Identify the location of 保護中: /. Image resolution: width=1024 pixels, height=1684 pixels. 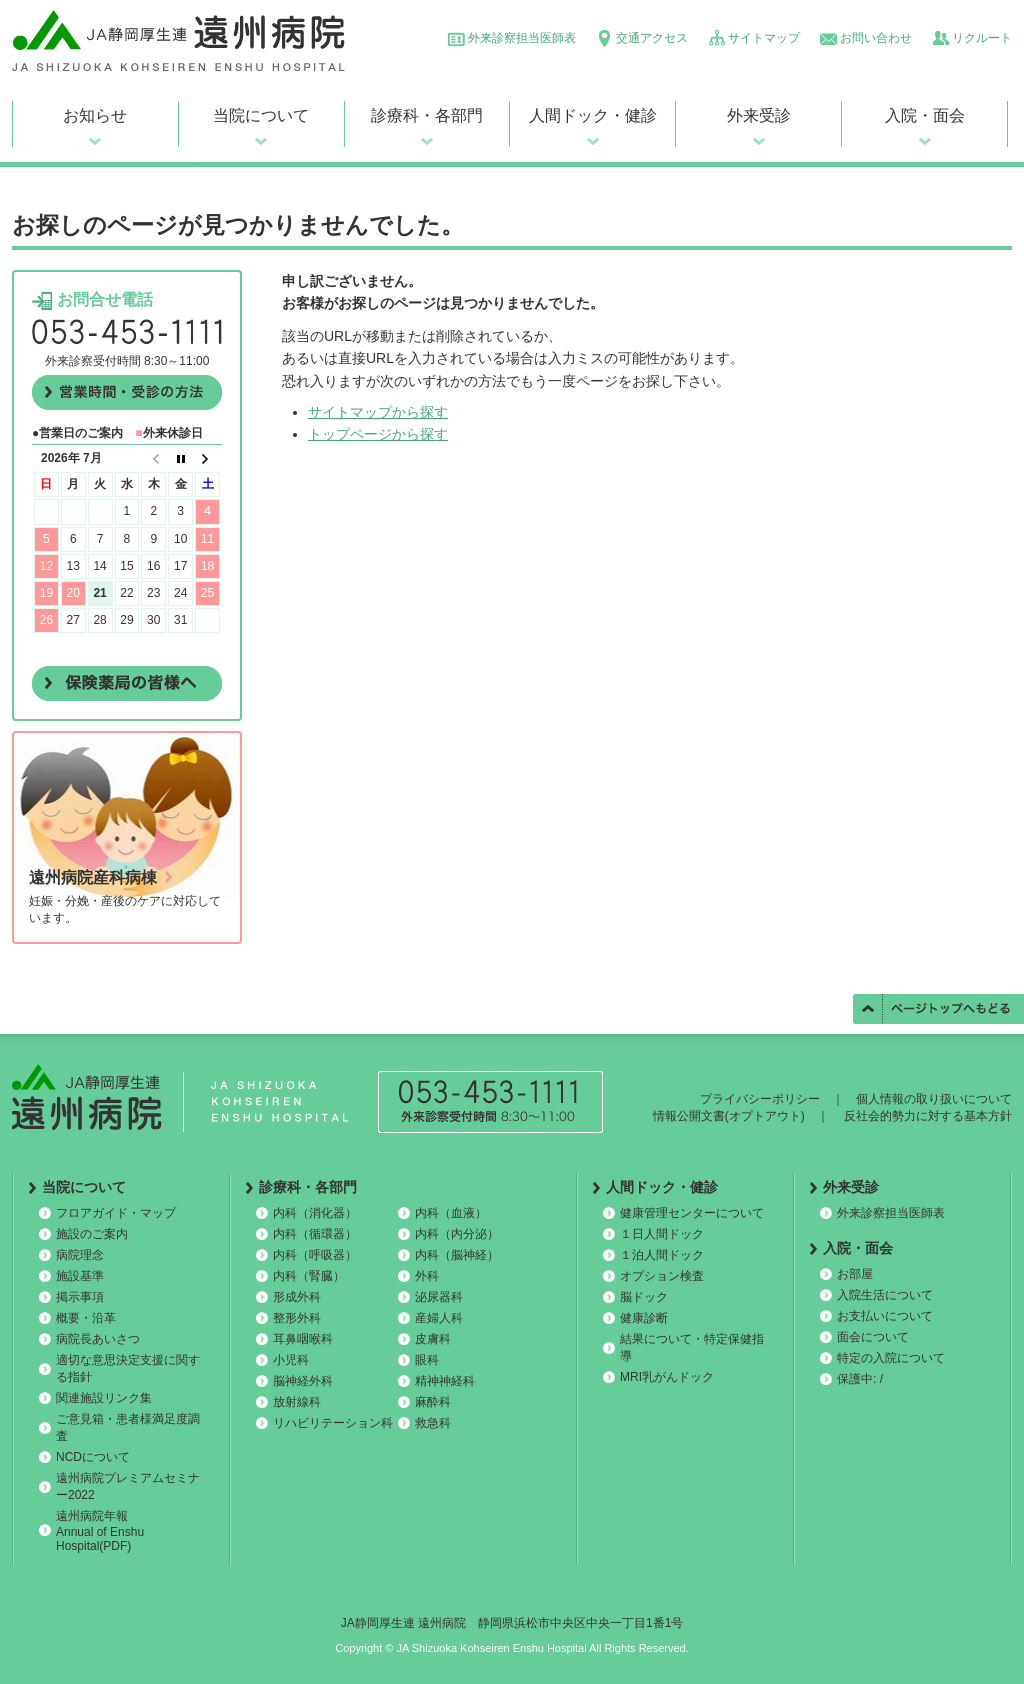
(860, 1379).